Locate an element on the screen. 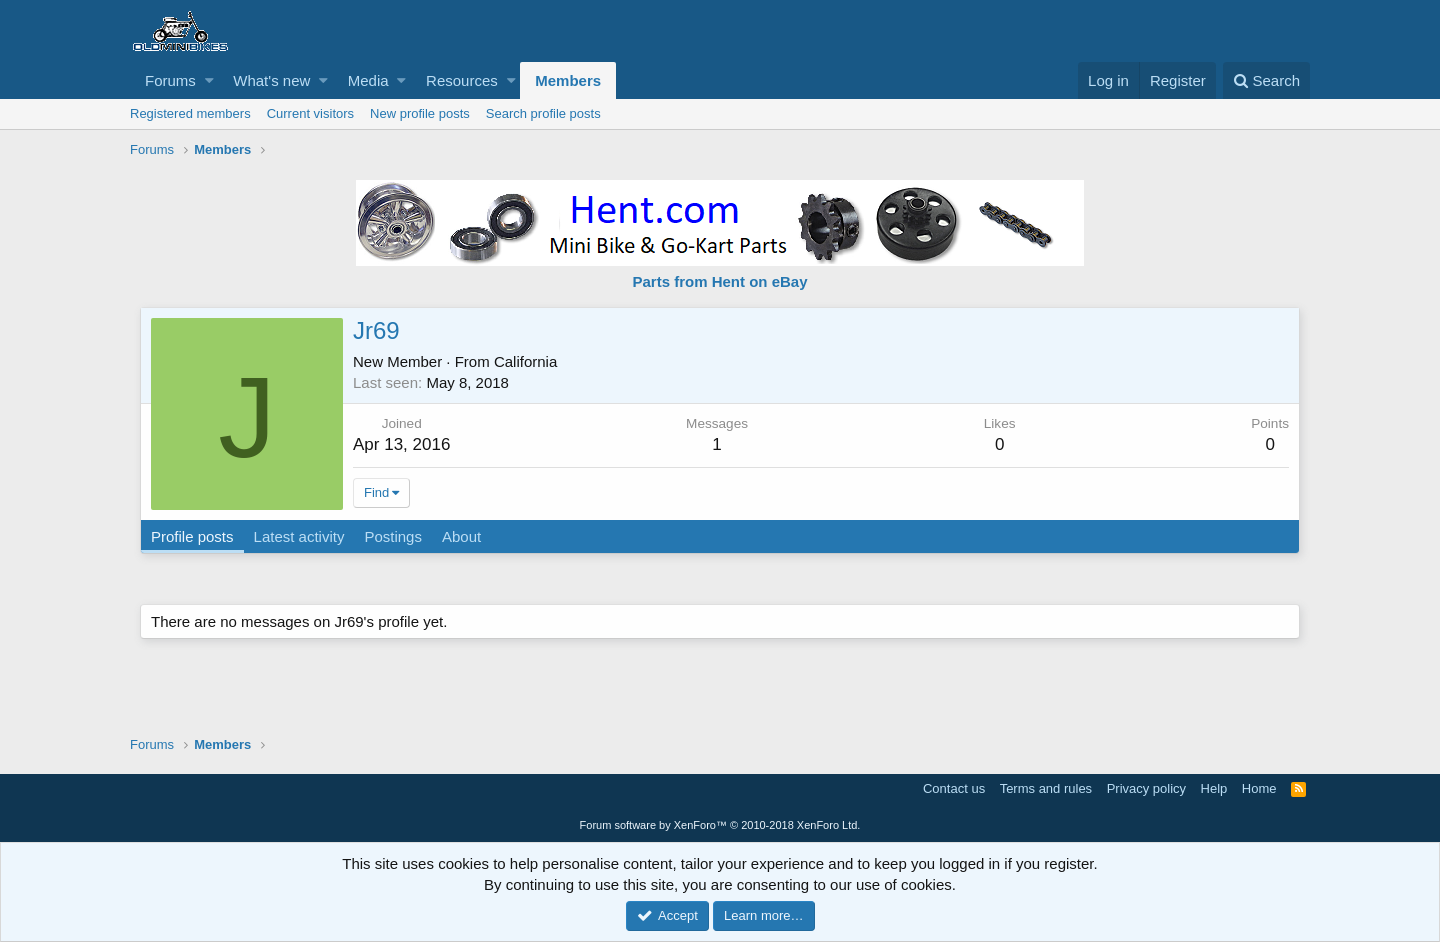  Contact us is located at coordinates (954, 788).